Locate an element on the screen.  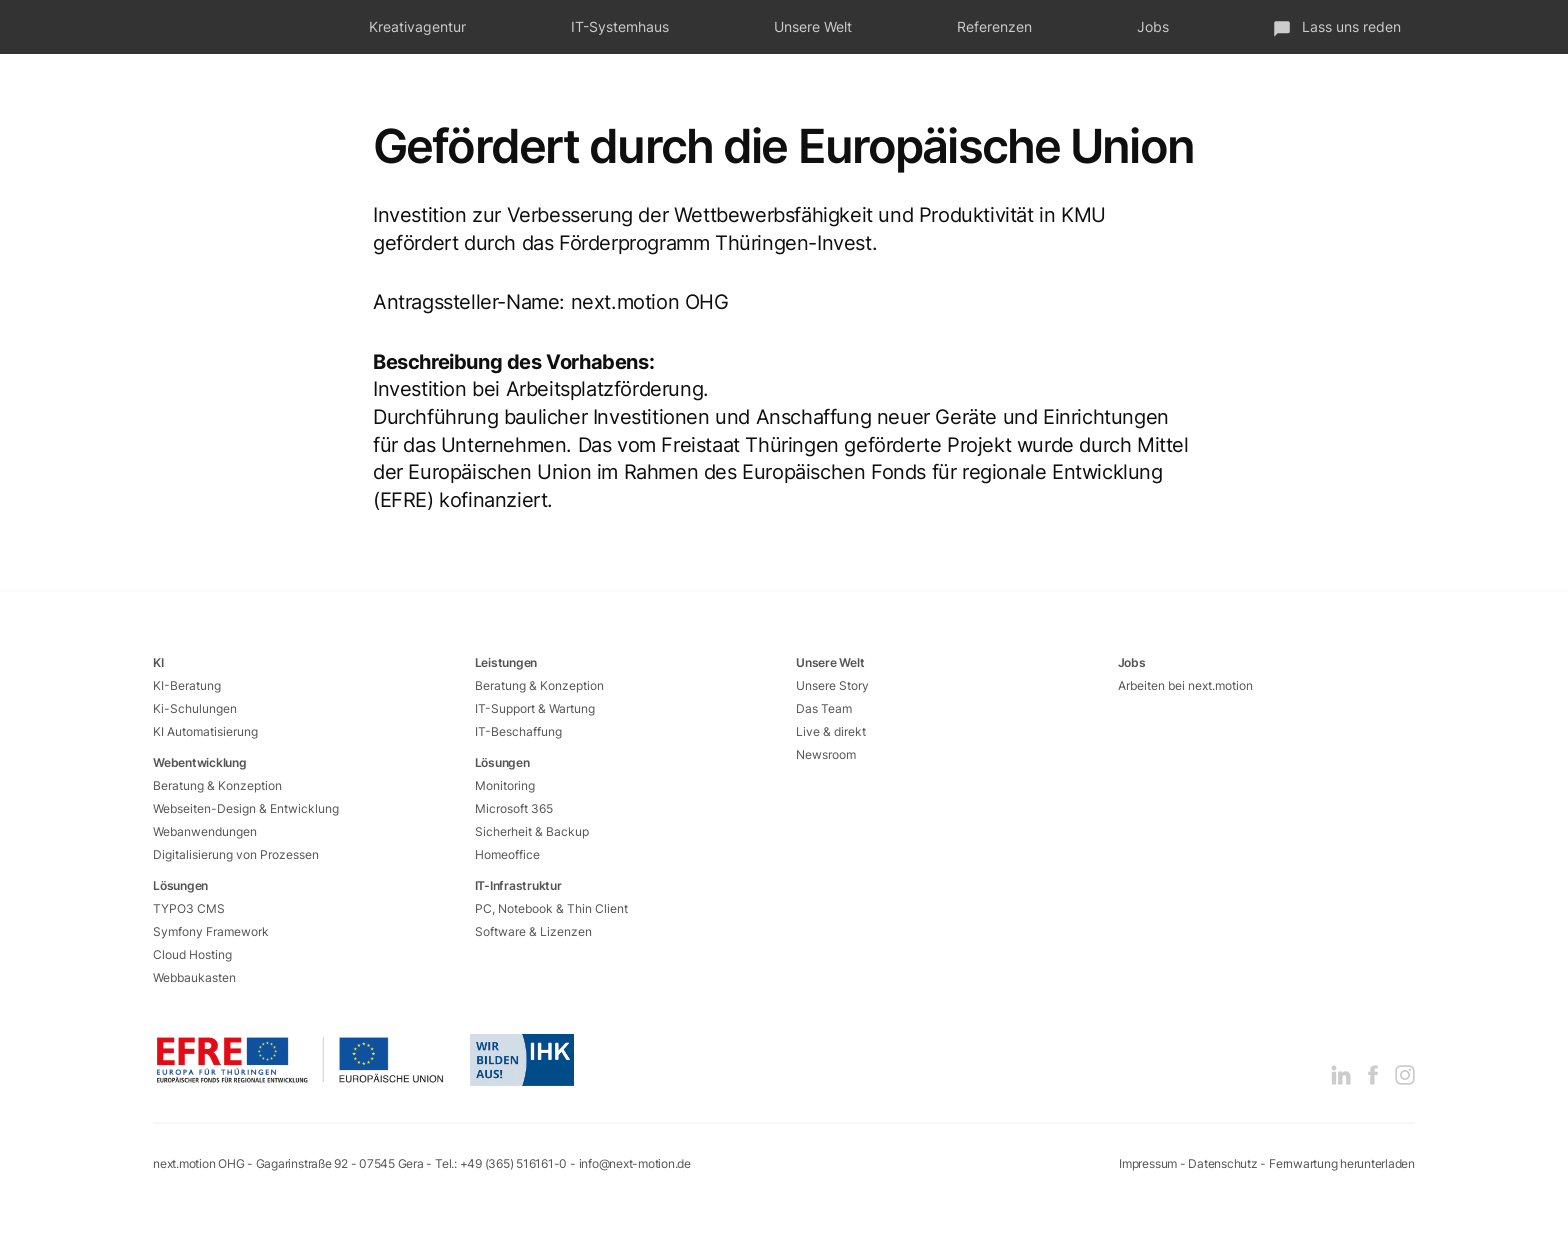
Unsere Welt is located at coordinates (813, 26).